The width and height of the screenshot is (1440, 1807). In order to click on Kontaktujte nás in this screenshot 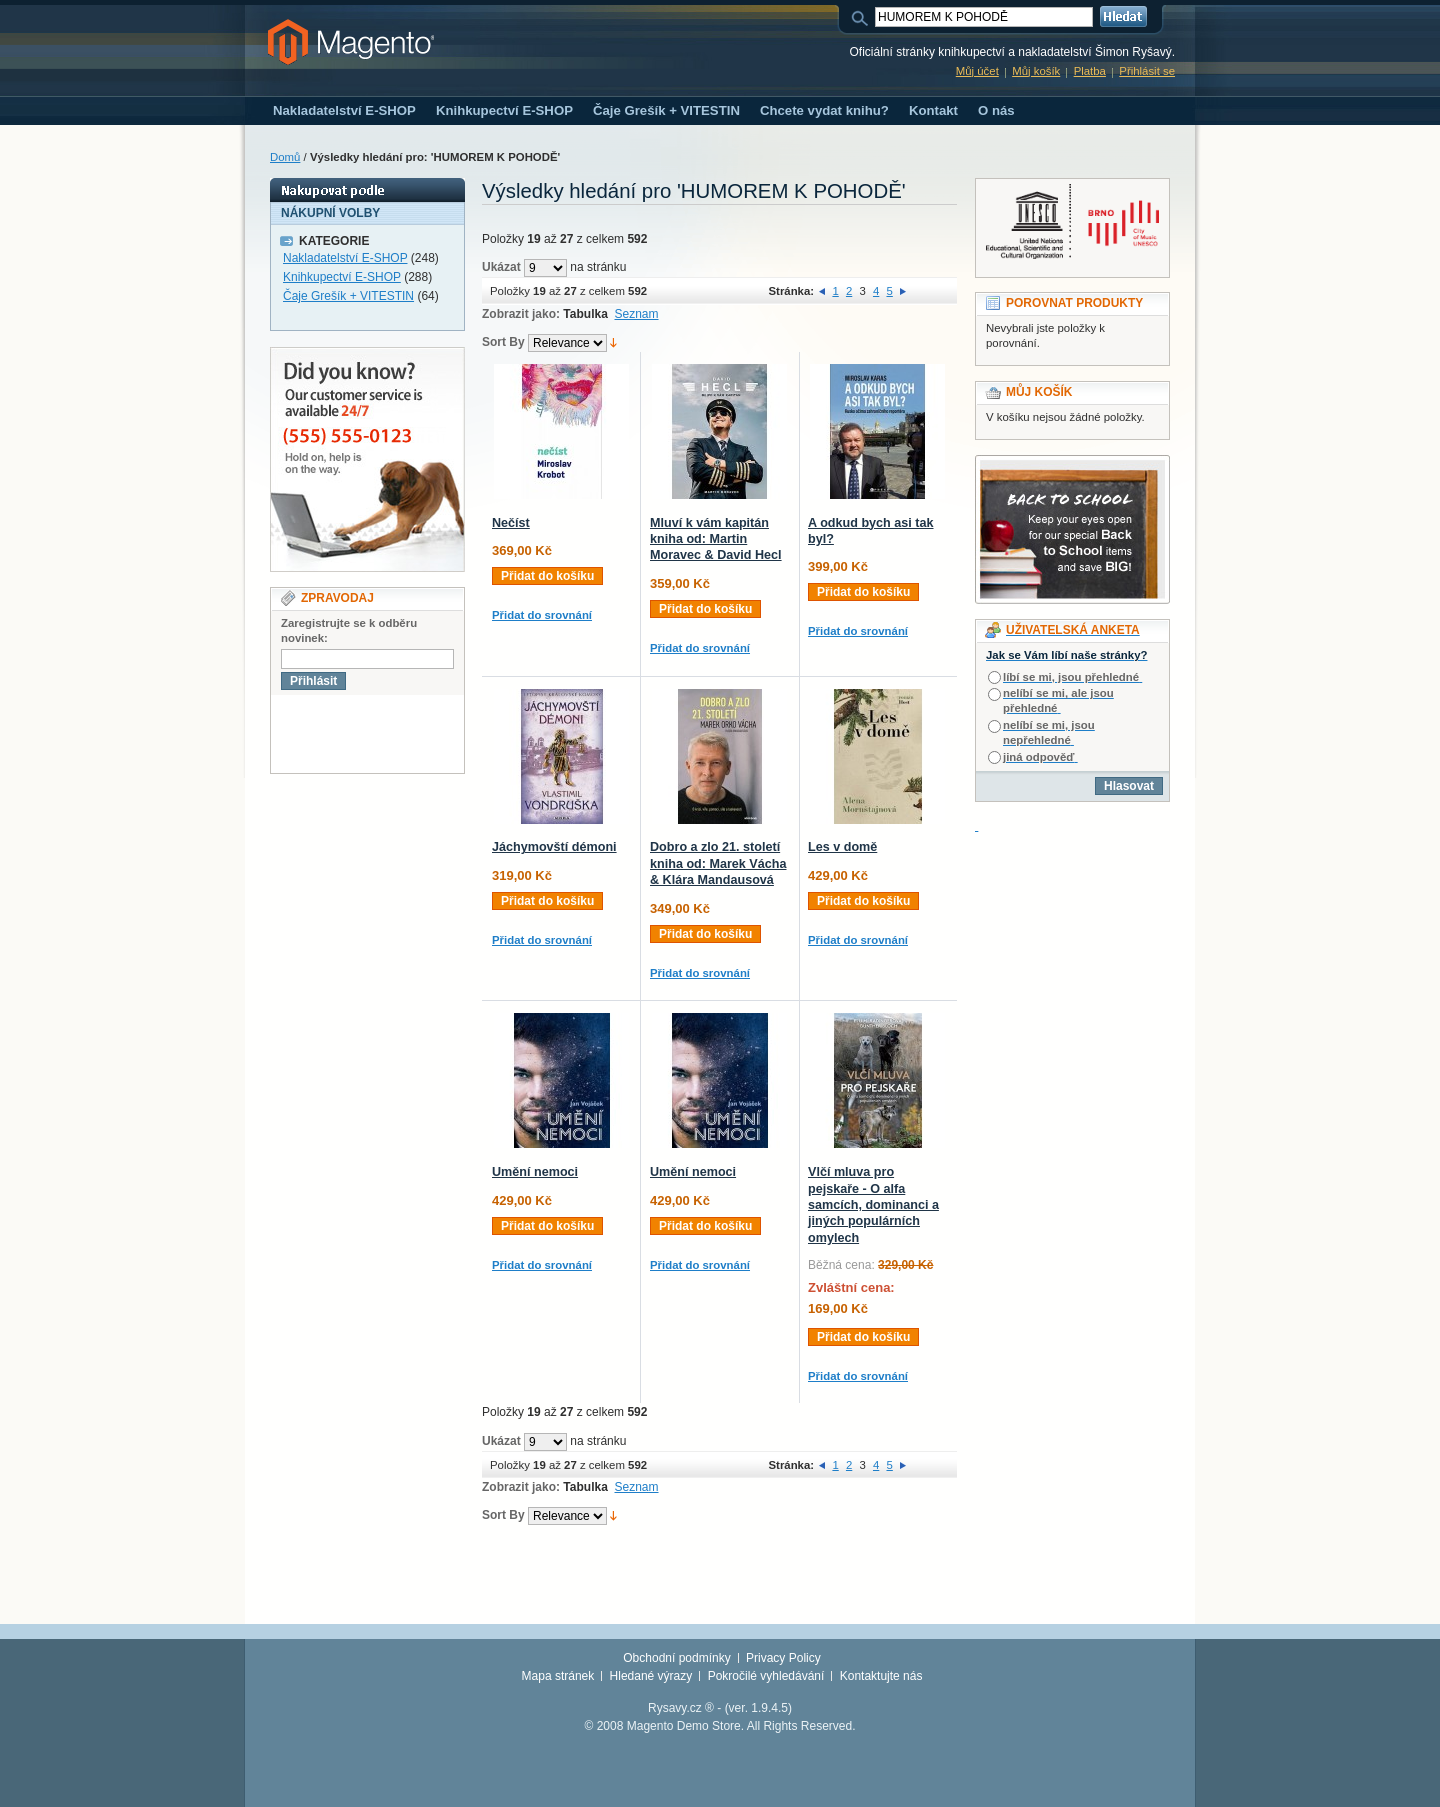, I will do `click(881, 1676)`.